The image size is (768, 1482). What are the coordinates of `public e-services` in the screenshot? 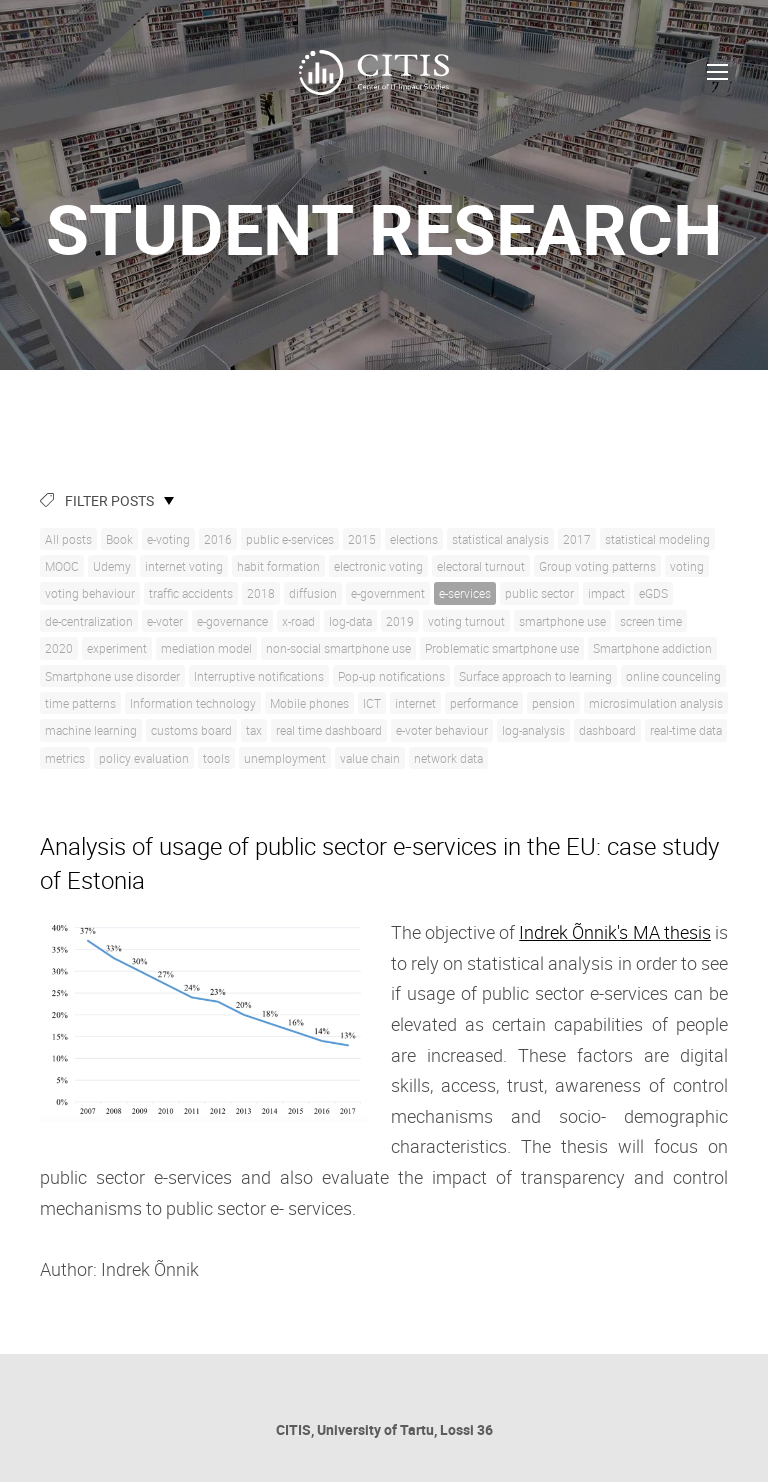 It's located at (290, 539).